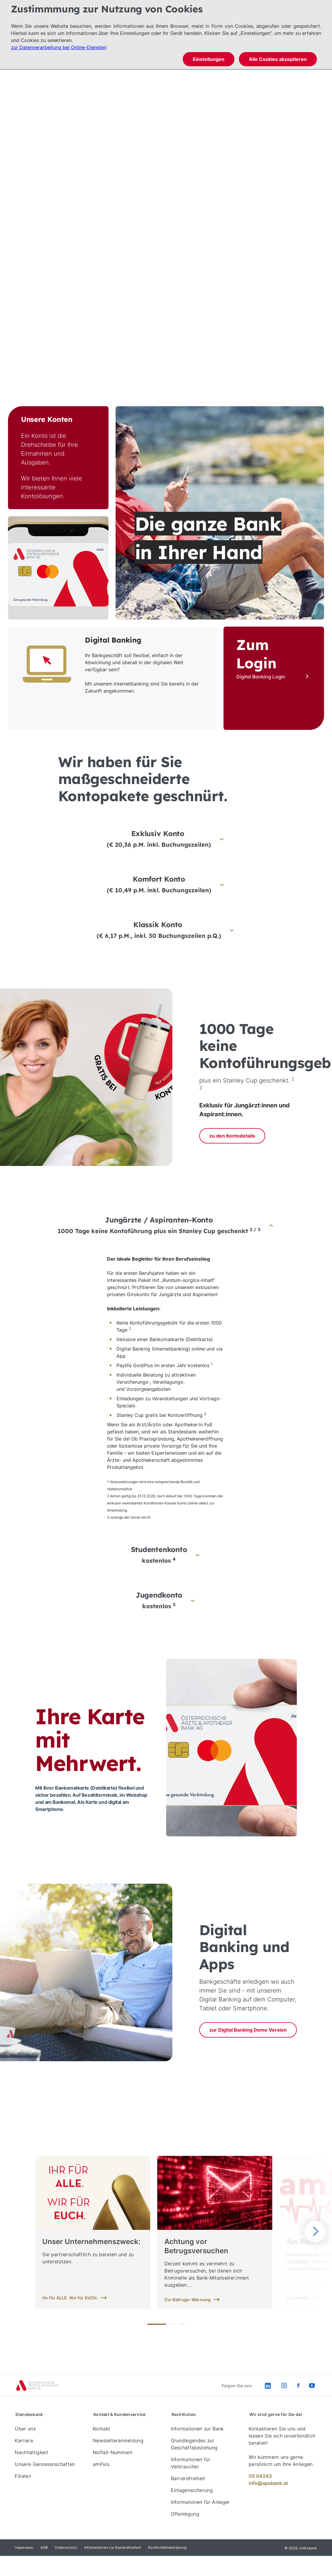  Describe the element at coordinates (200, 2502) in the screenshot. I see `Informationen für Anleger` at that location.